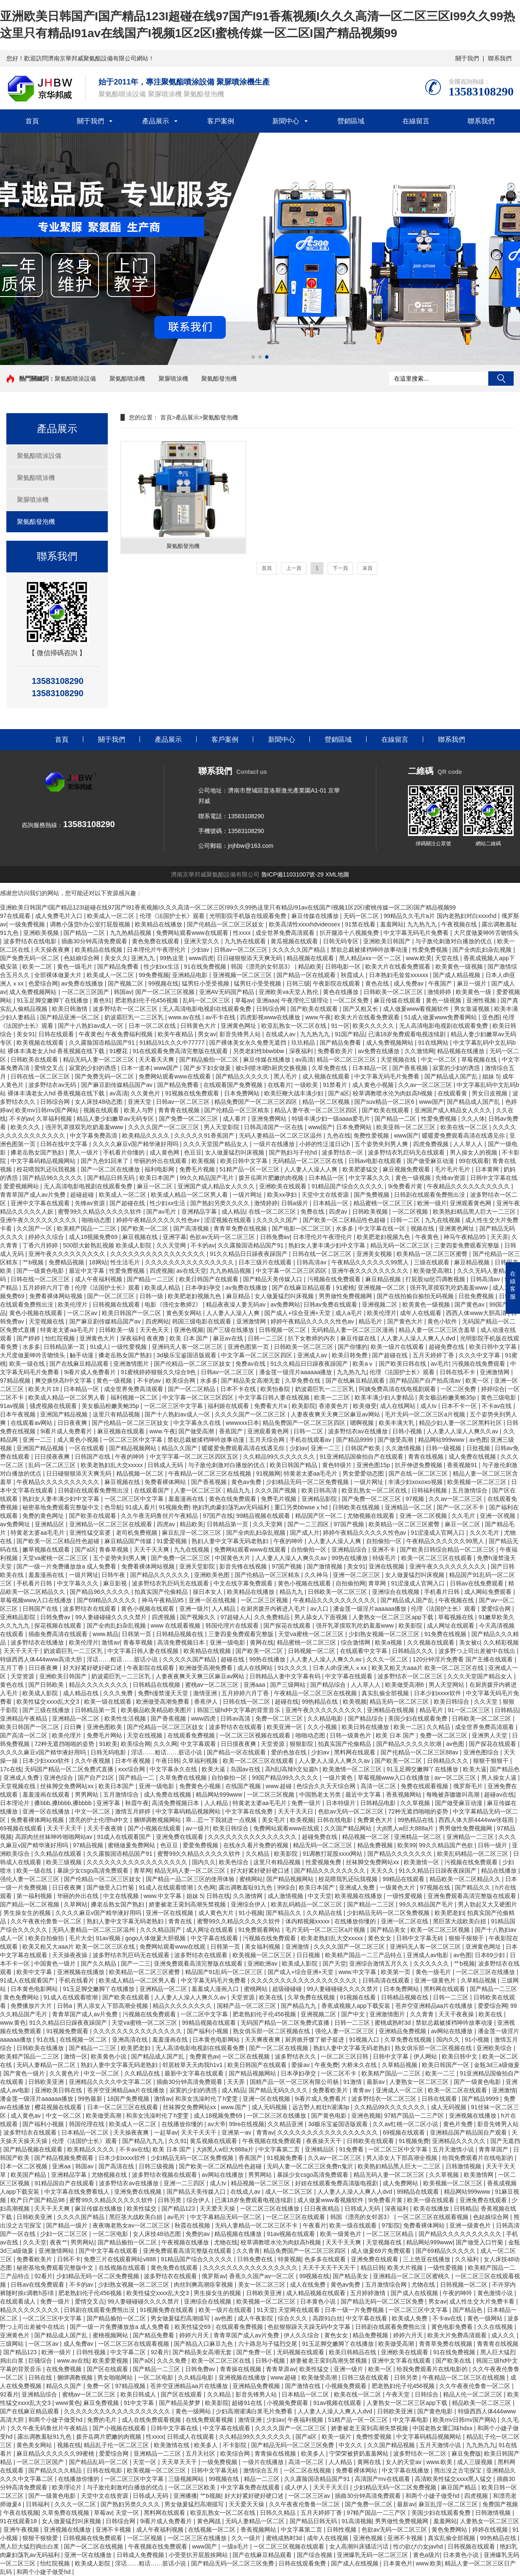 This screenshot has height=2576, width=520. What do you see at coordinates (459, 2487) in the screenshot?
I see `麻豆国产精品` at bounding box center [459, 2487].